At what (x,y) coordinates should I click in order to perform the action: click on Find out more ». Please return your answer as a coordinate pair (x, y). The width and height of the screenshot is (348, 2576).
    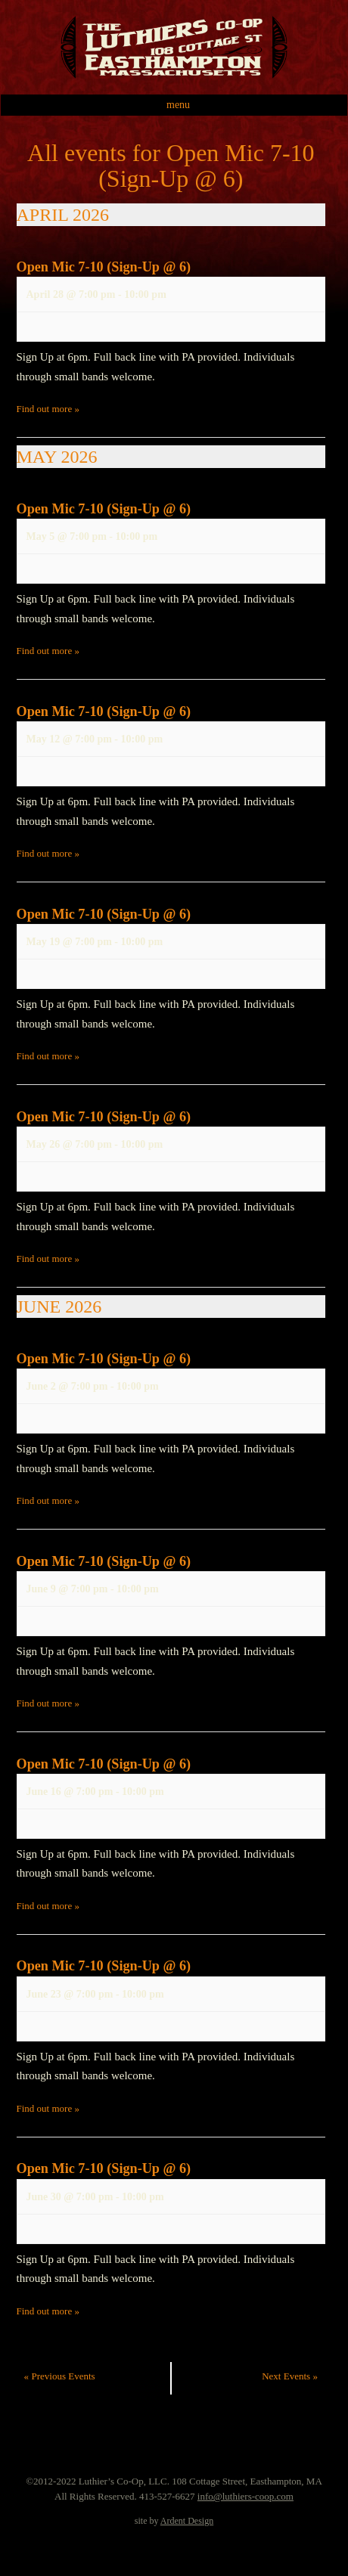
    Looking at the image, I should click on (48, 408).